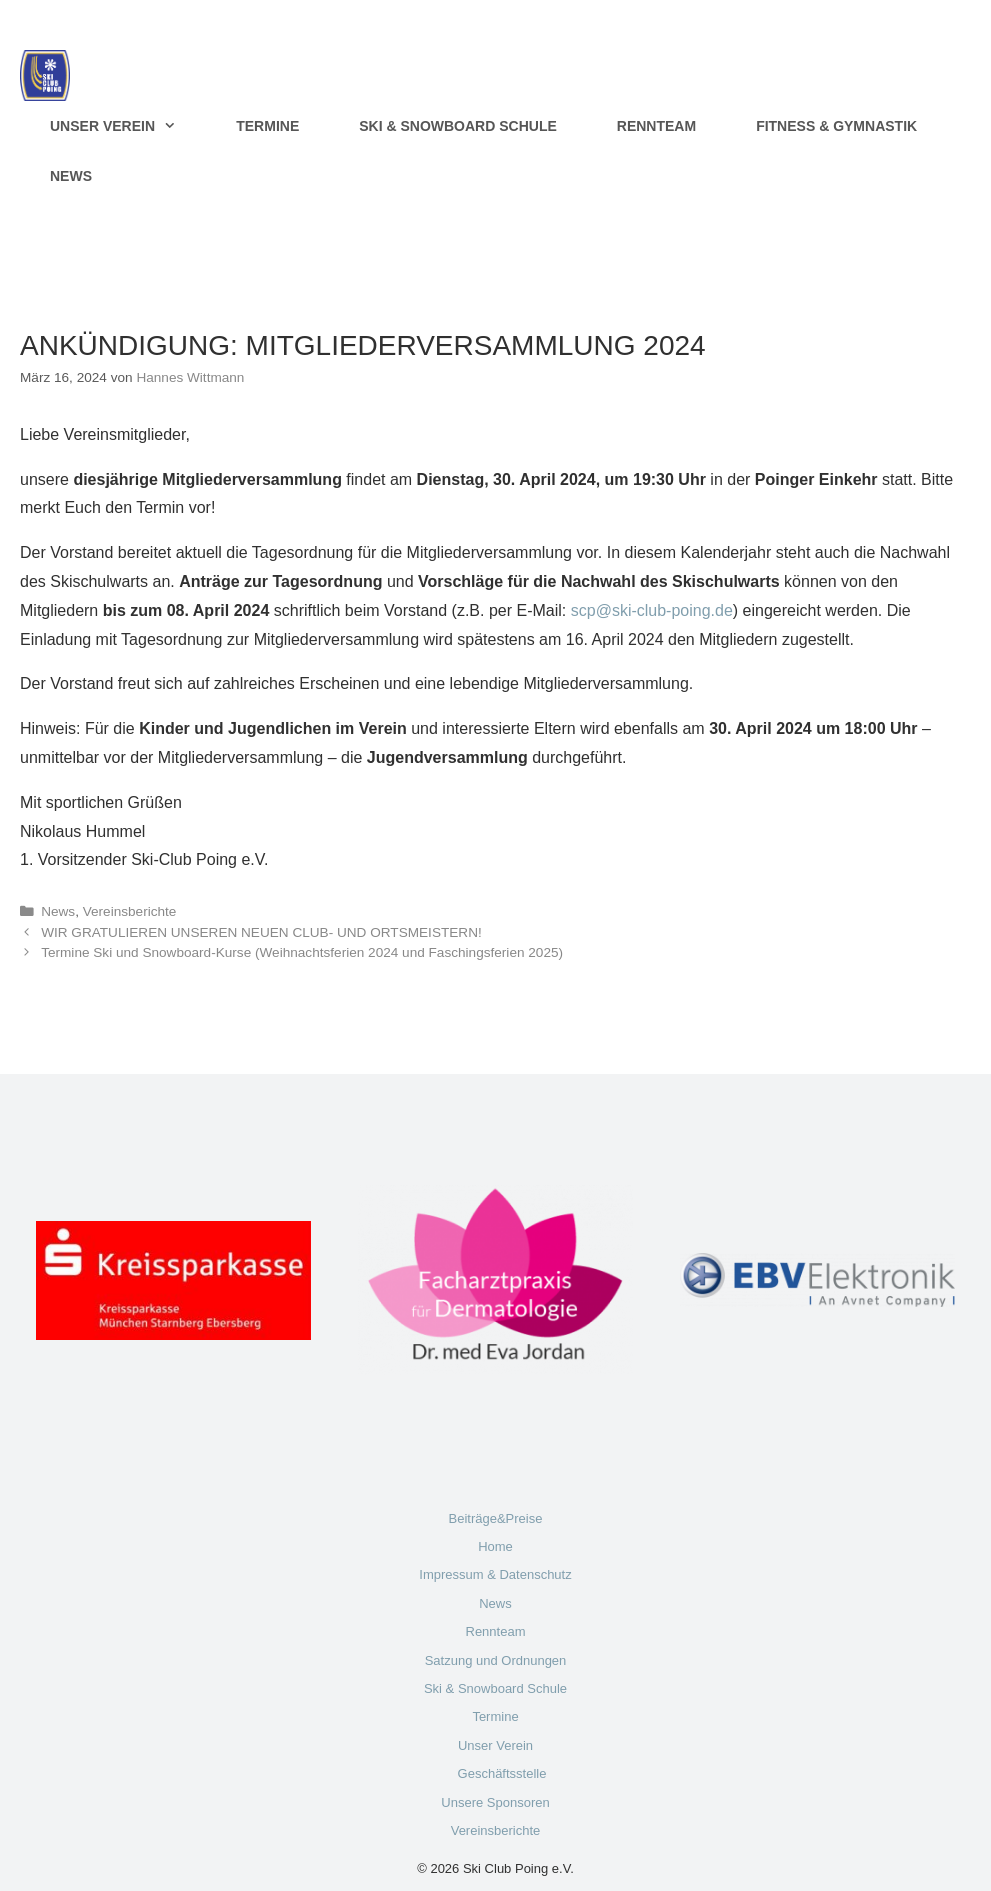 The height and width of the screenshot is (1891, 991). What do you see at coordinates (496, 1660) in the screenshot?
I see `Satzung und Ordnungen` at bounding box center [496, 1660].